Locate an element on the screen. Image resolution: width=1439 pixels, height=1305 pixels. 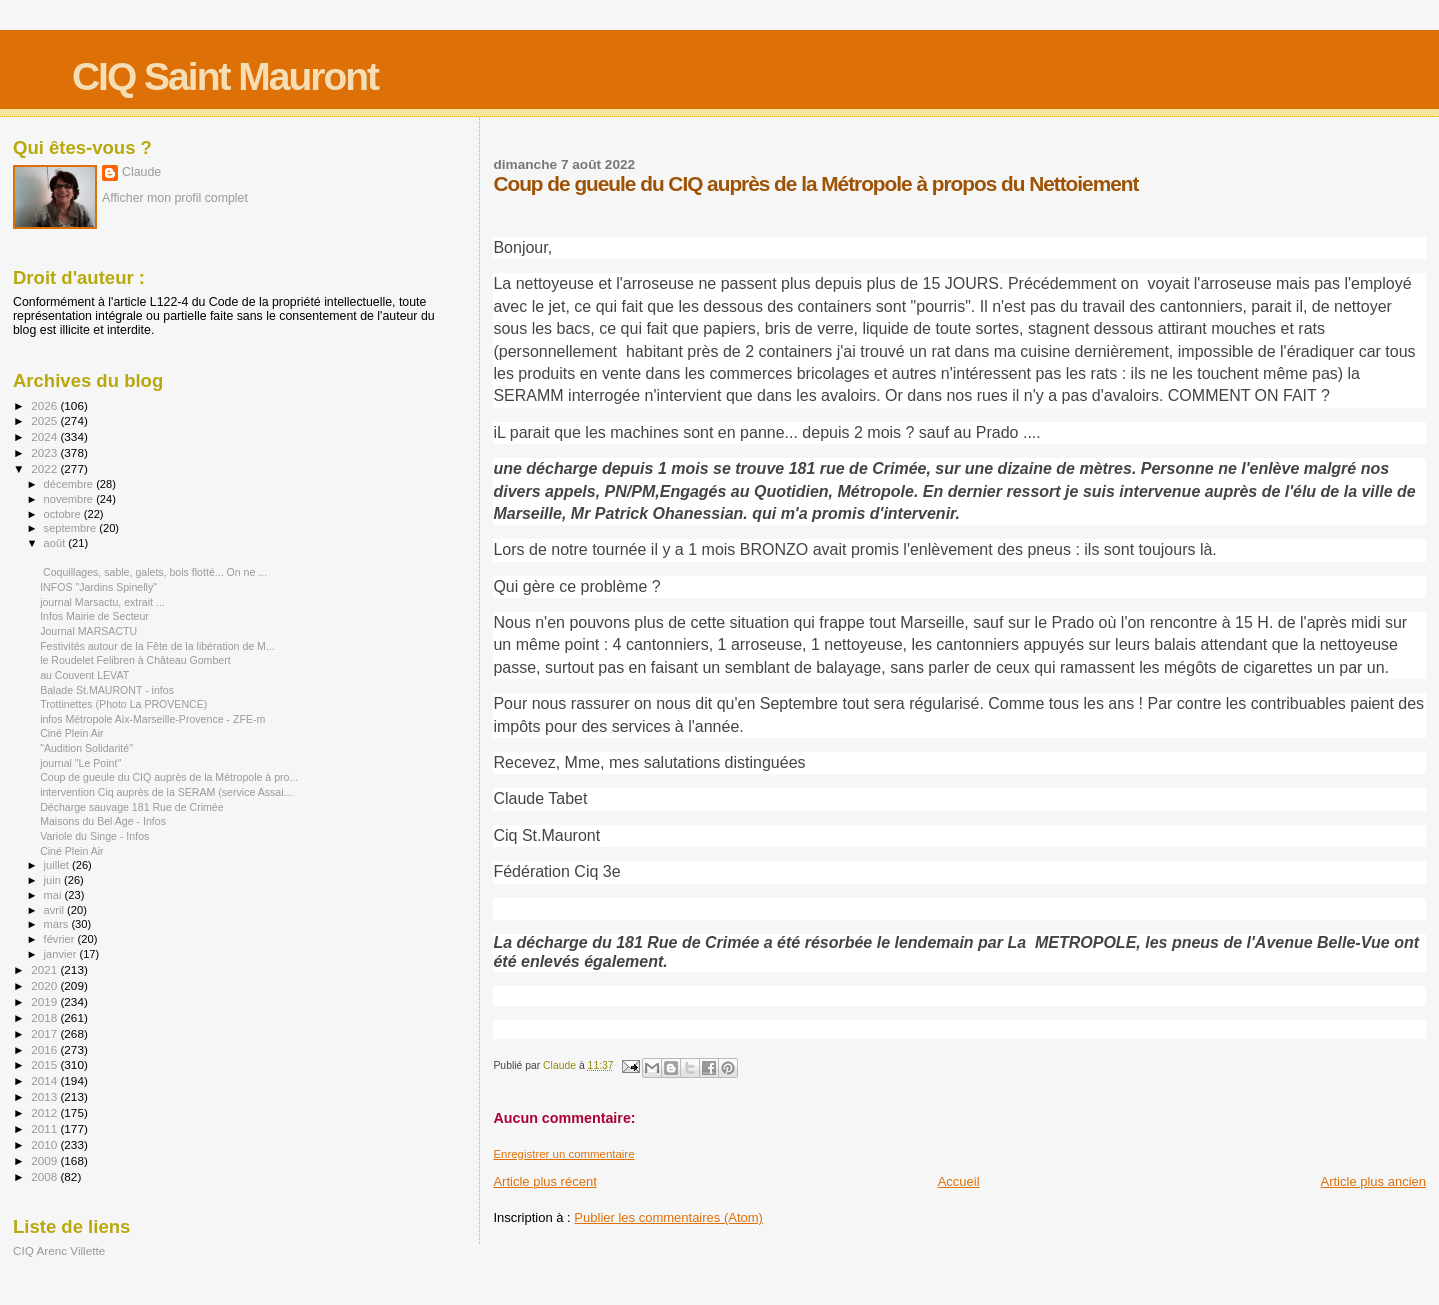
Article plus ancien is located at coordinates (1374, 1181).